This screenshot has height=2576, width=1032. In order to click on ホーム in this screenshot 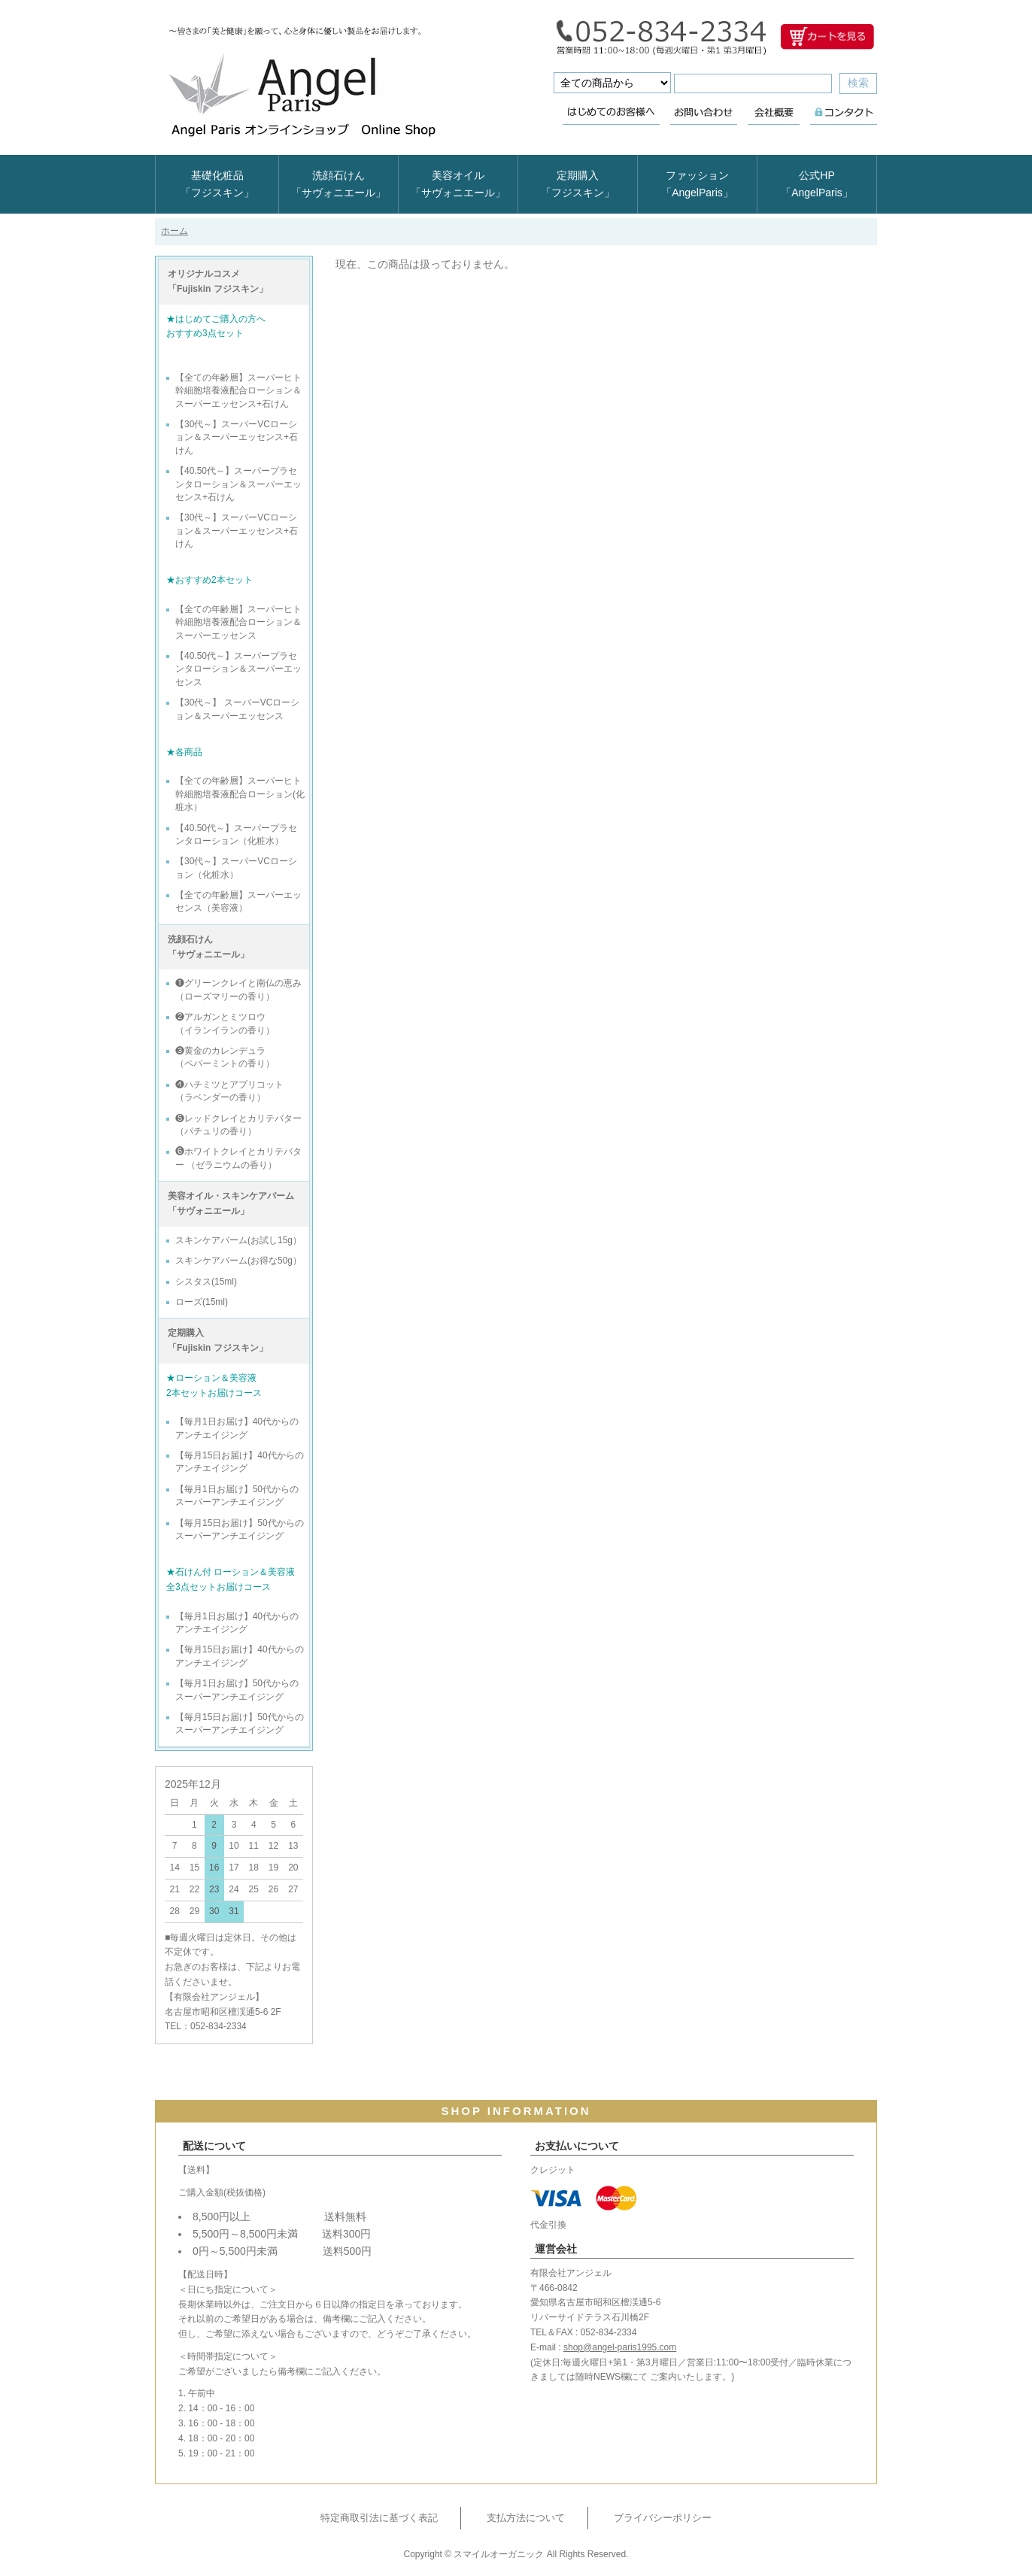, I will do `click(174, 231)`.